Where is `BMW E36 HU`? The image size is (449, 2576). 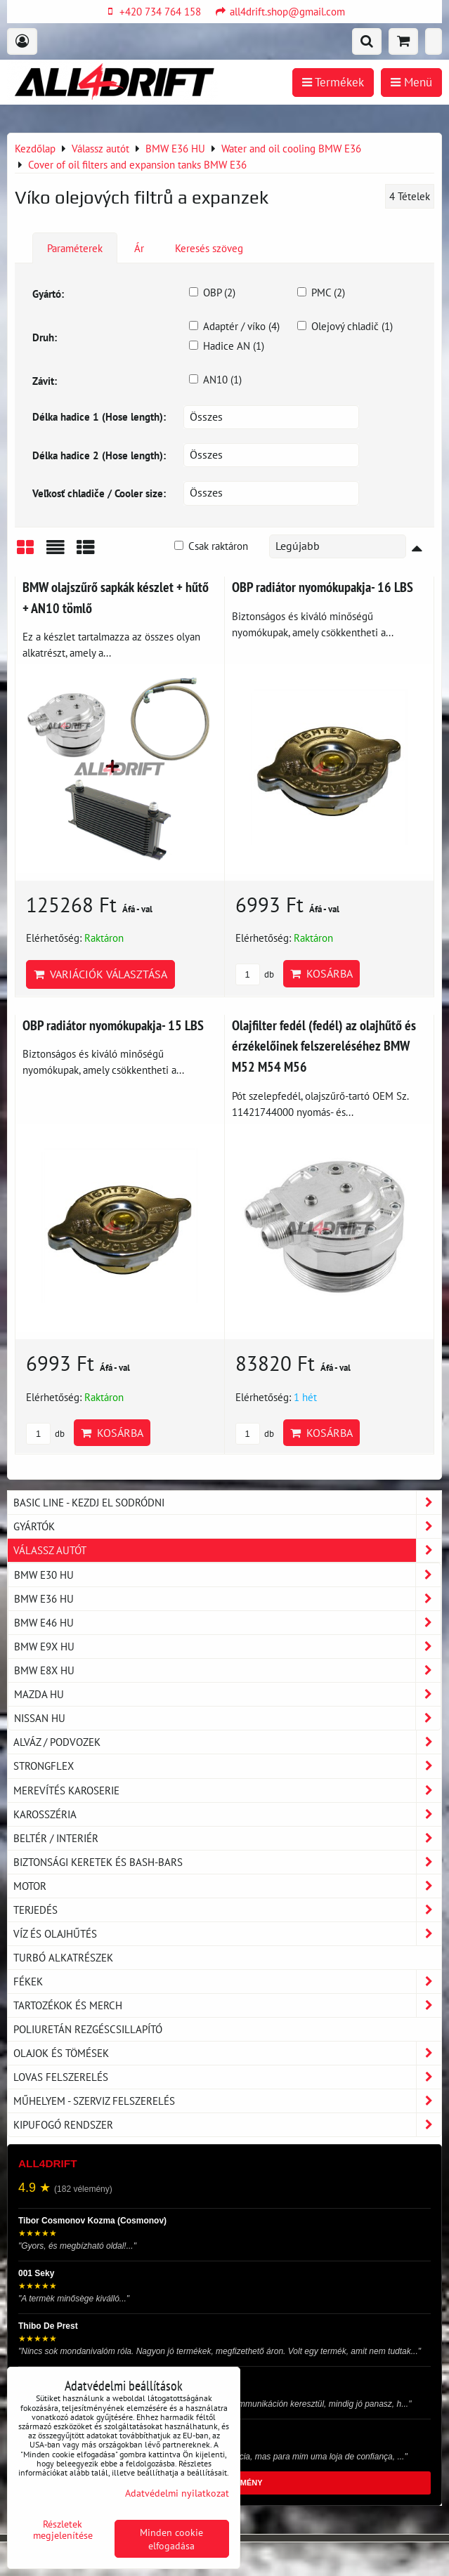
BMW E36 HU is located at coordinates (227, 1598).